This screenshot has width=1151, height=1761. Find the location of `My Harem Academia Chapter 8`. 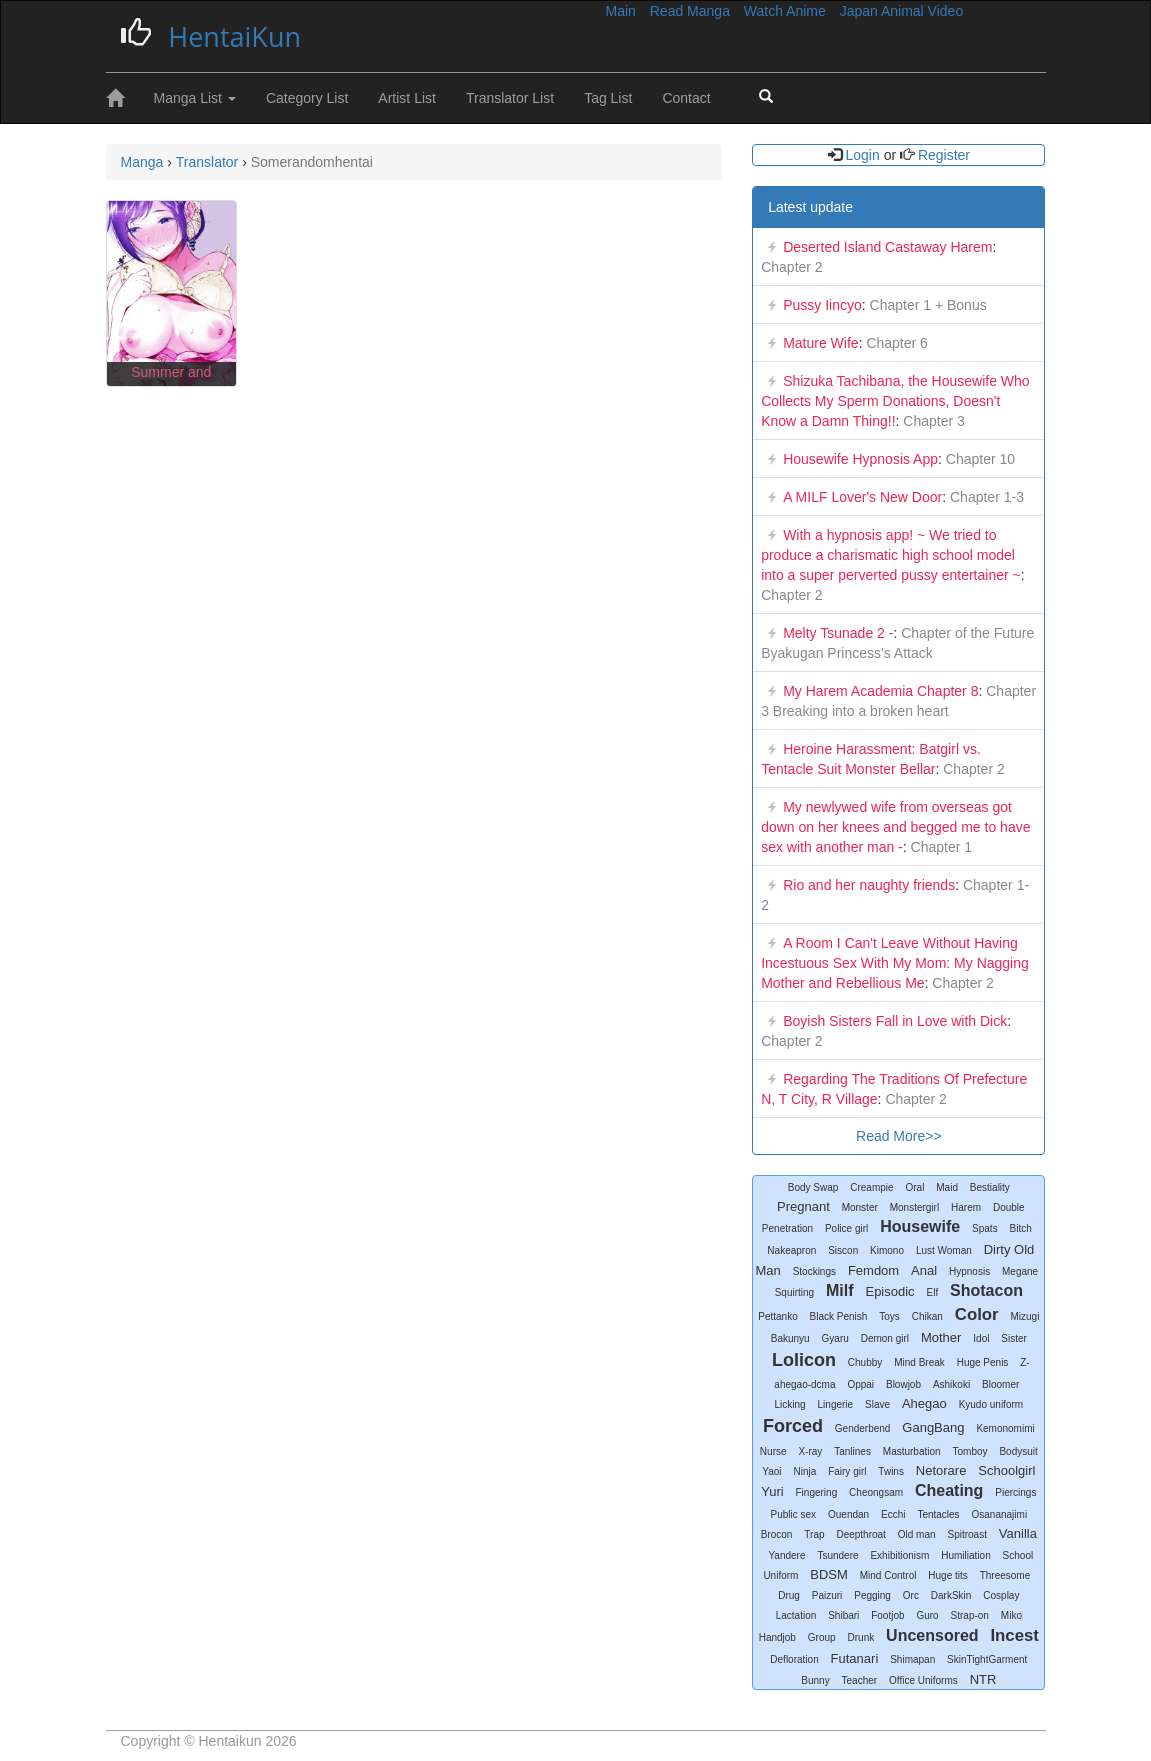

My Harem Academia Chapter 8 is located at coordinates (880, 691).